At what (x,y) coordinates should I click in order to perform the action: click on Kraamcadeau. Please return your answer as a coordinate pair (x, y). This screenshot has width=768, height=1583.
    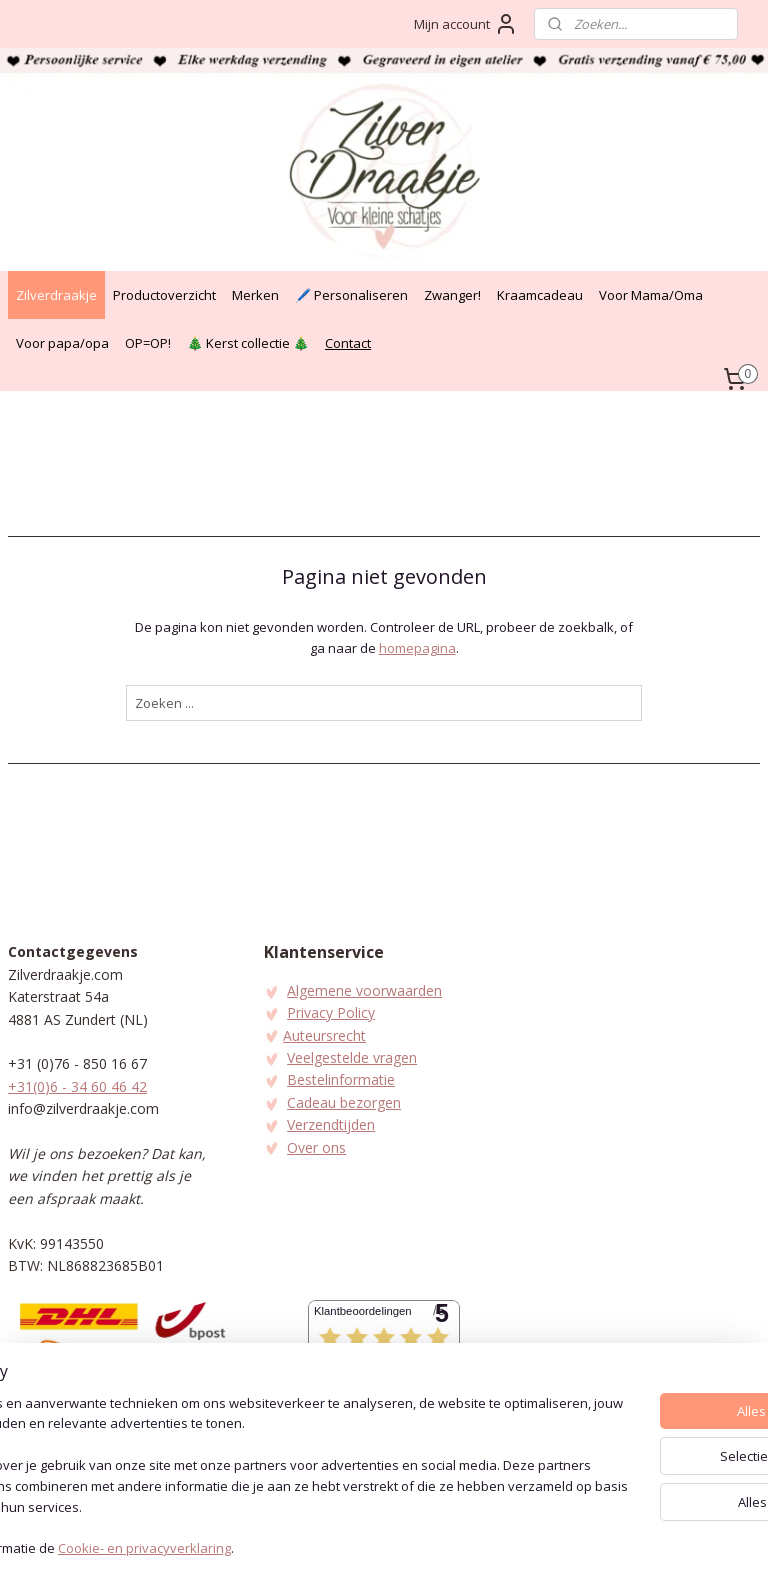
    Looking at the image, I should click on (540, 295).